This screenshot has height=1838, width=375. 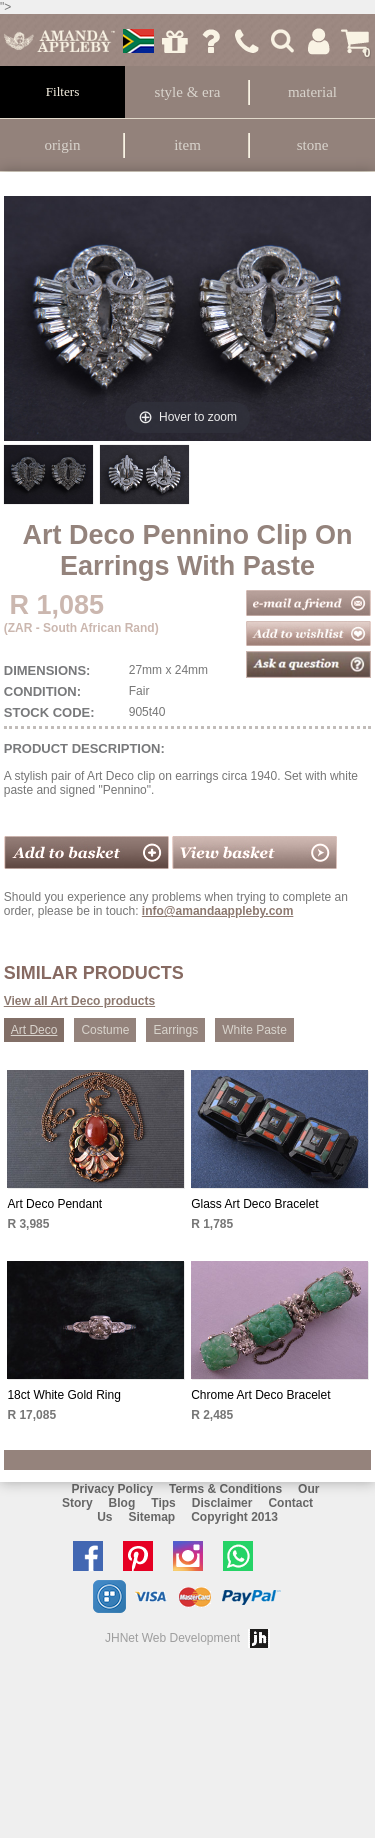 What do you see at coordinates (188, 92) in the screenshot?
I see `Style & Era` at bounding box center [188, 92].